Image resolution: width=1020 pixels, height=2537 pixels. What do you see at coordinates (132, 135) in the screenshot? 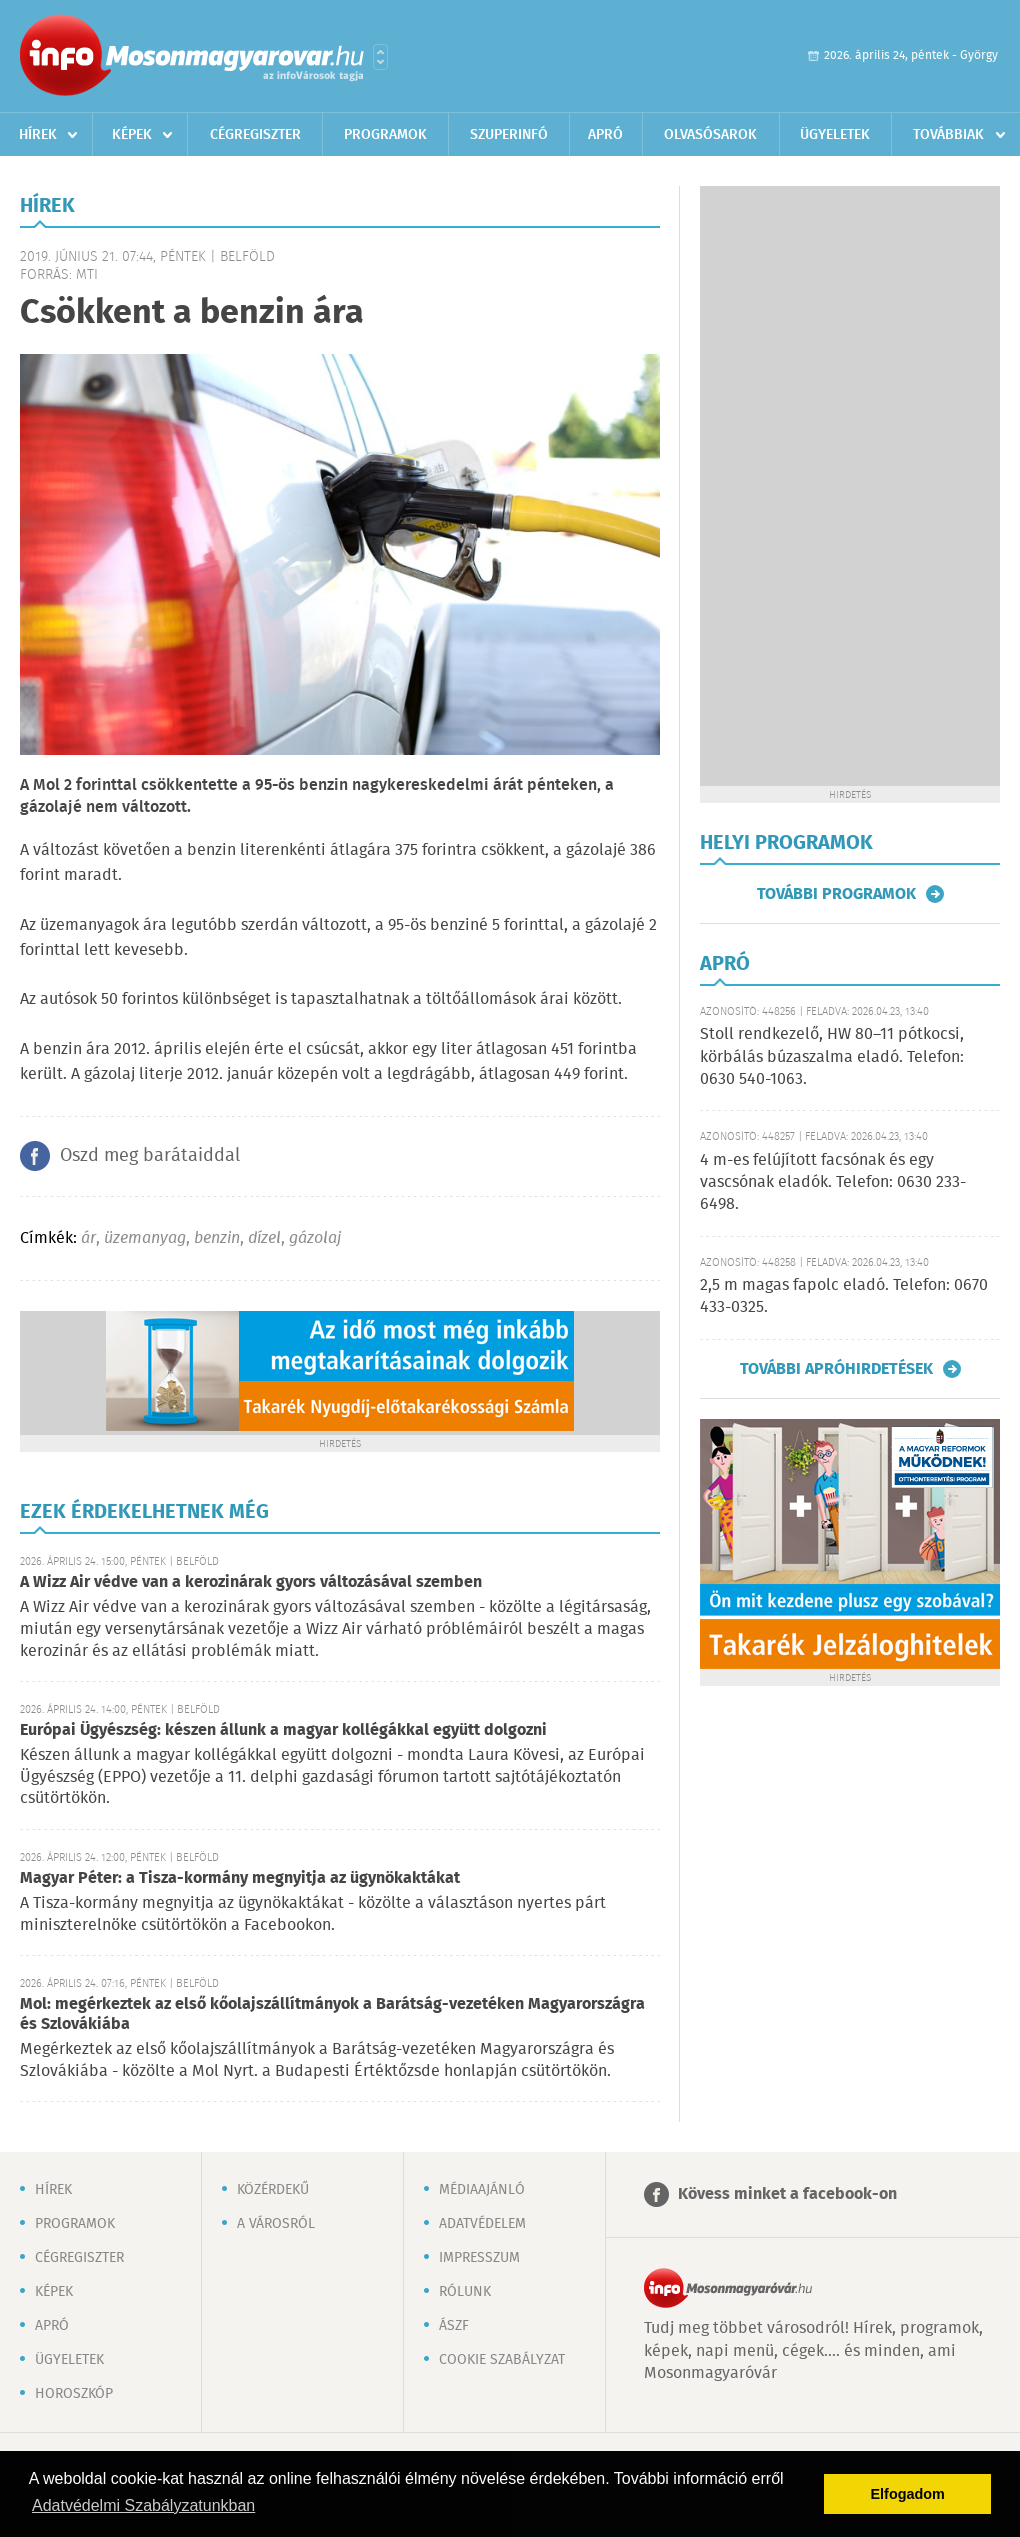
I see `Képek` at bounding box center [132, 135].